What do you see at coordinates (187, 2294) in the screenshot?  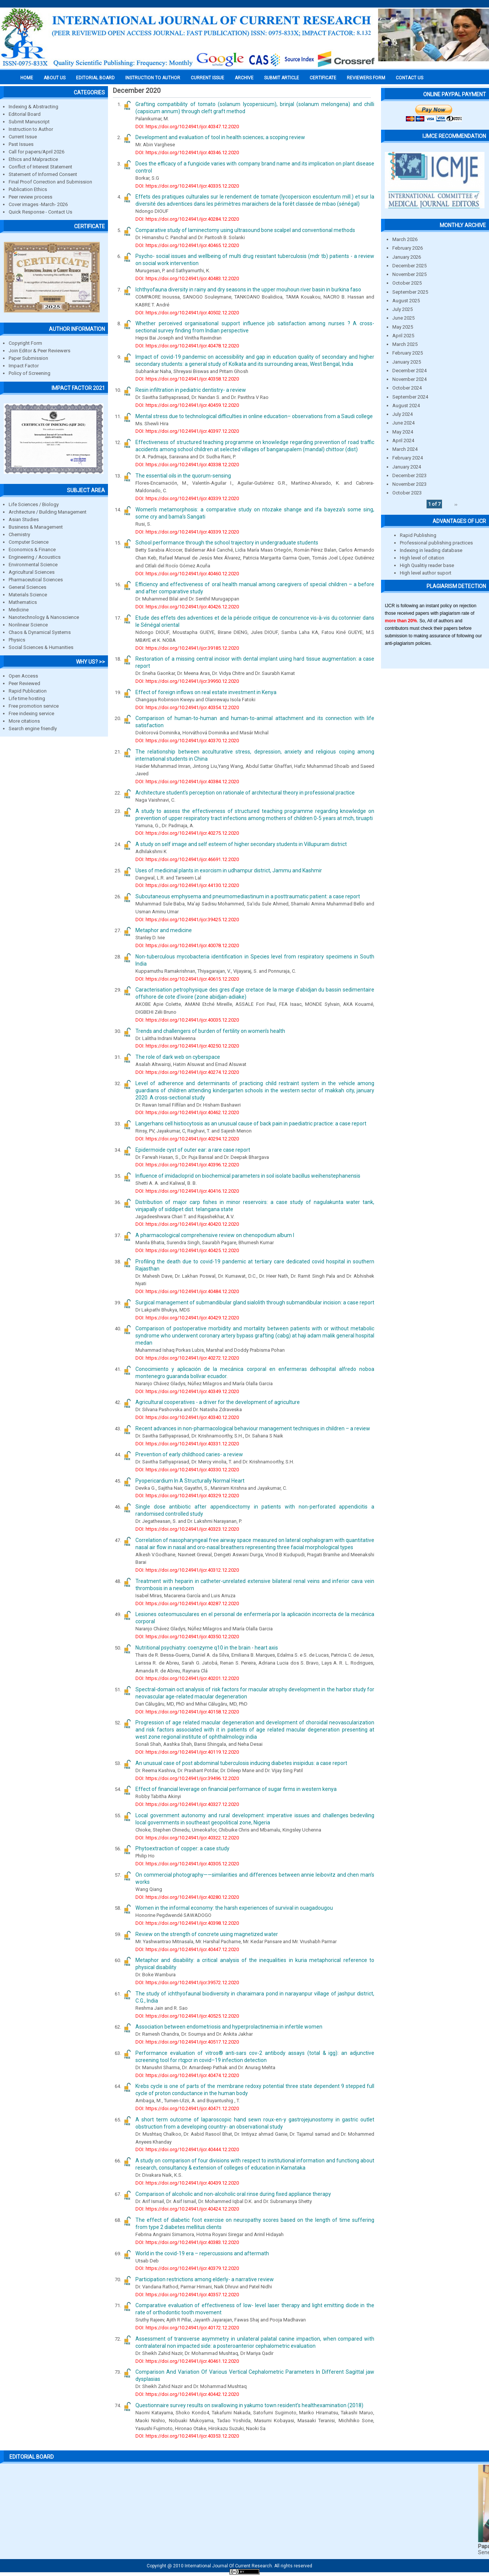 I see `DOI: https://doi.org/10.24941/ijcr.40357.12.2020` at bounding box center [187, 2294].